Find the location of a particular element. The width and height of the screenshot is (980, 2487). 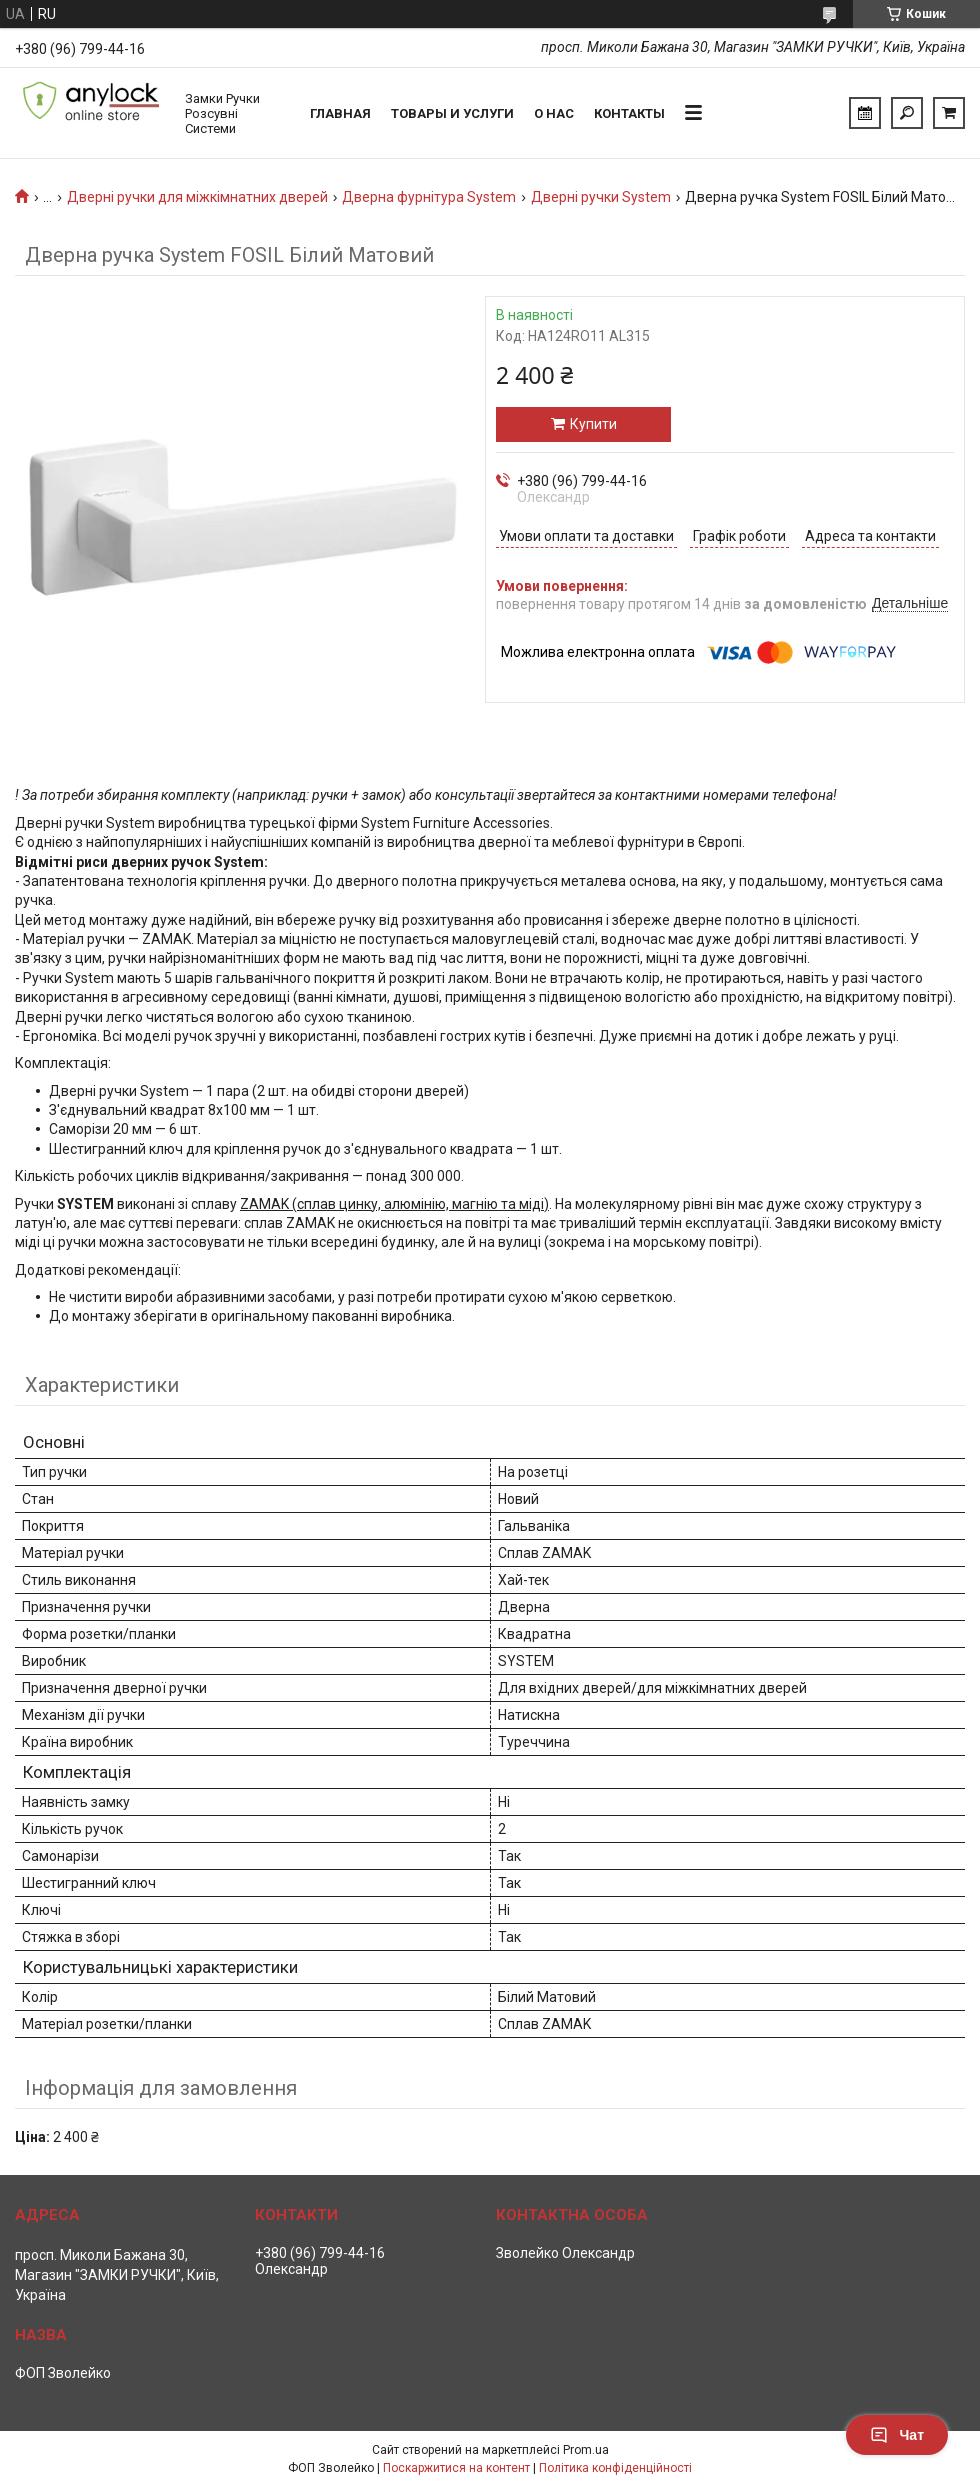

Купити is located at coordinates (593, 424).